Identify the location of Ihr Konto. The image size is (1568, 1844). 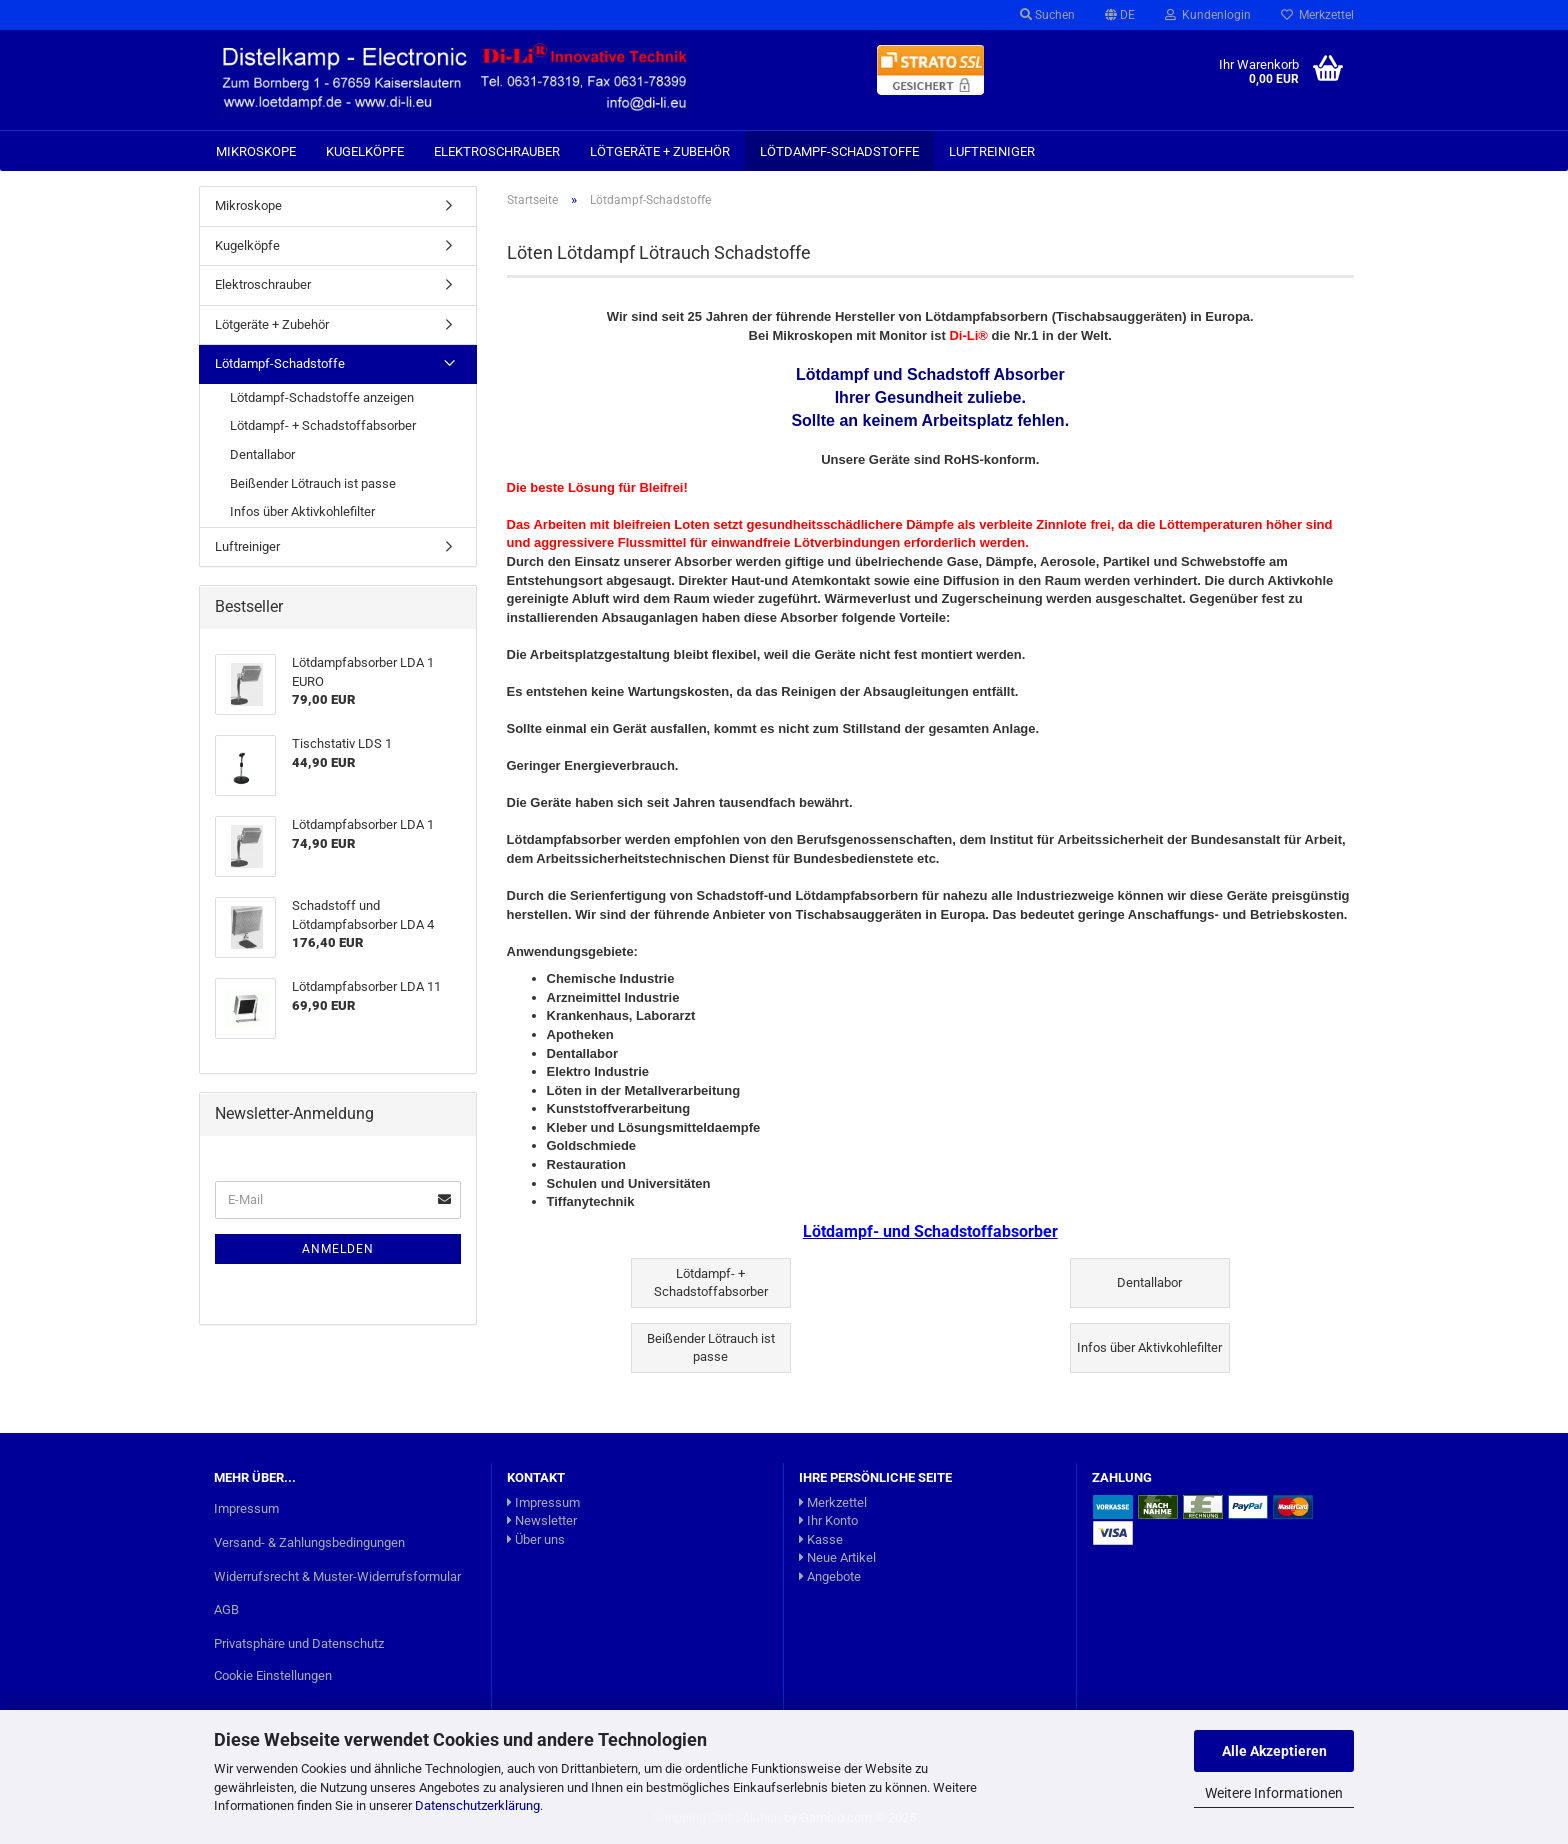
(828, 1520).